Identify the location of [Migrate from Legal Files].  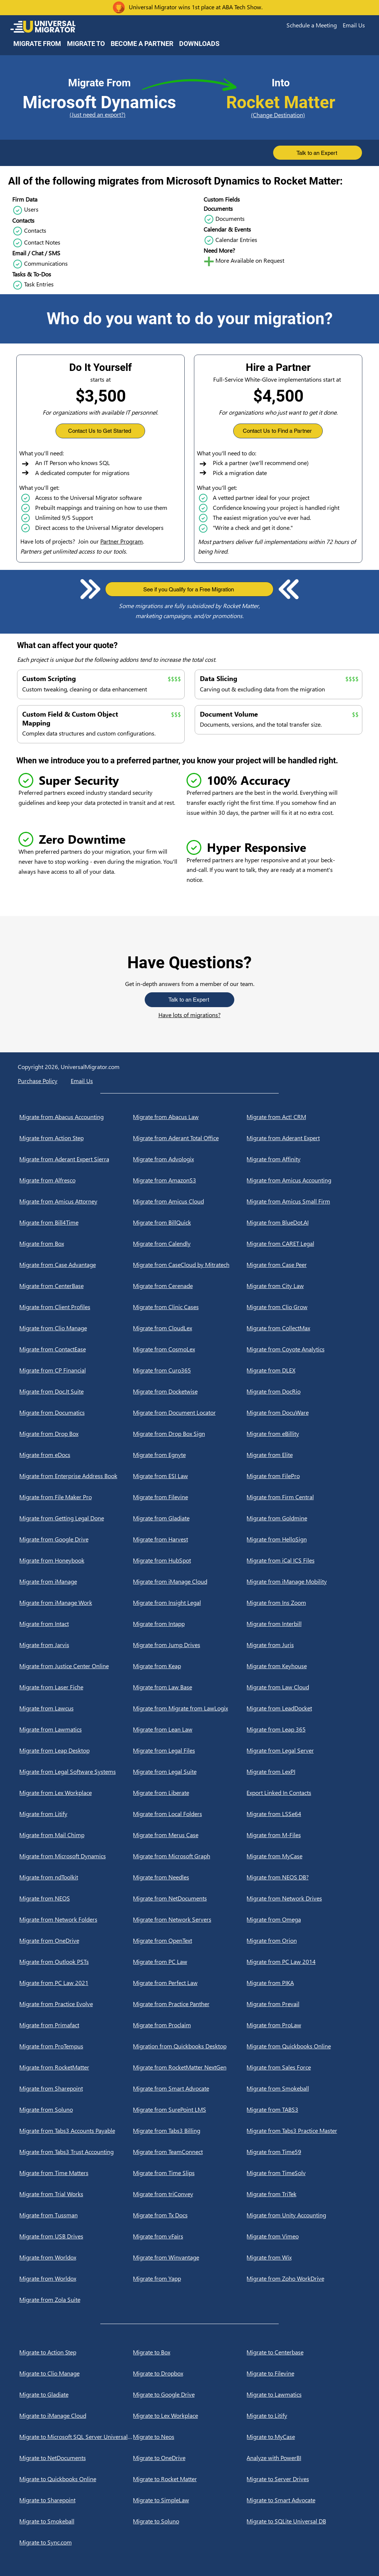
(189, 1750).